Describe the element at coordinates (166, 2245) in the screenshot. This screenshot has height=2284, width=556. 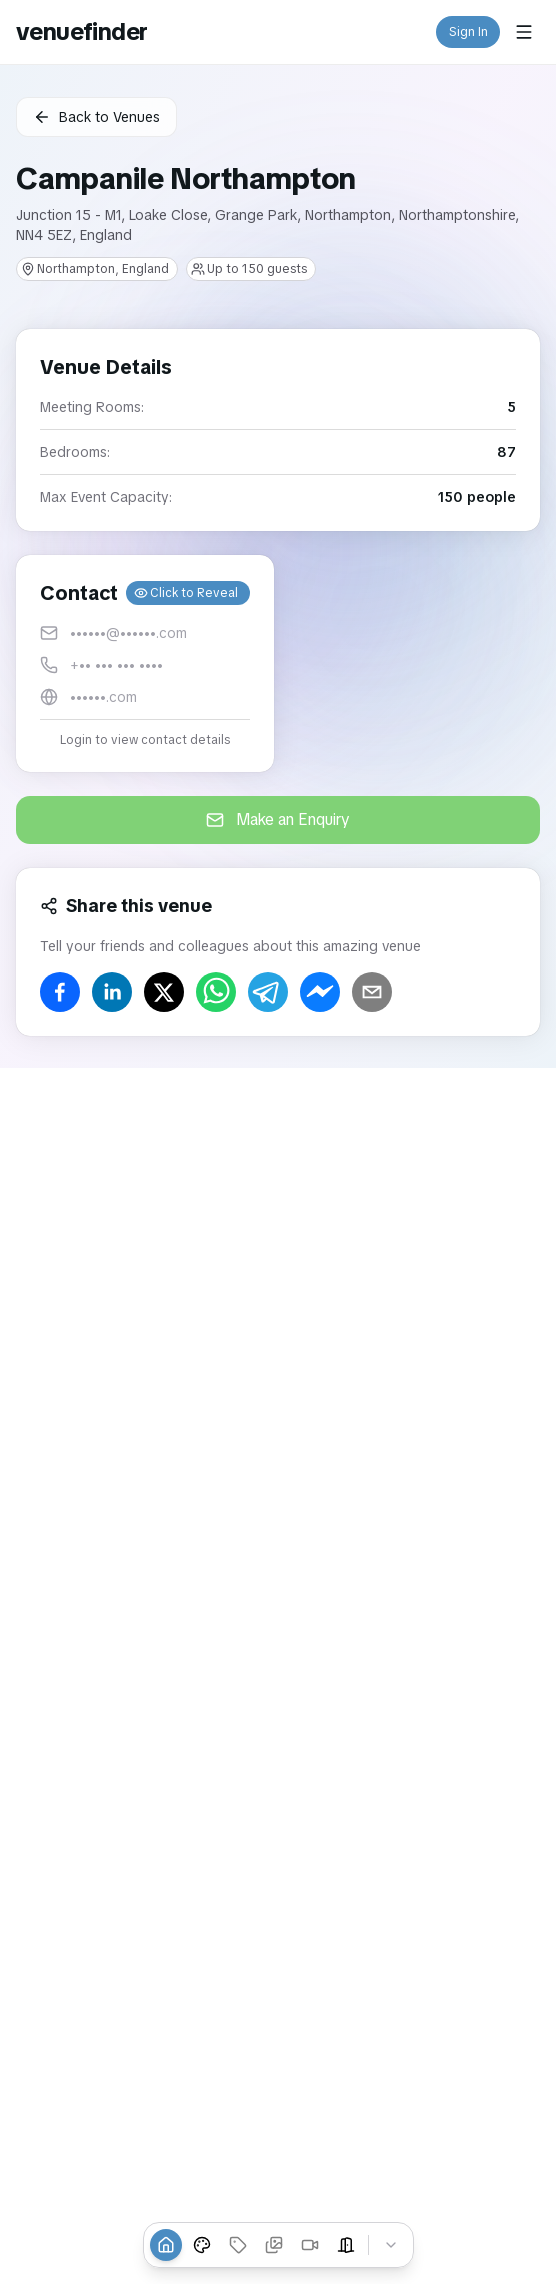
I see `[Overview]` at that location.